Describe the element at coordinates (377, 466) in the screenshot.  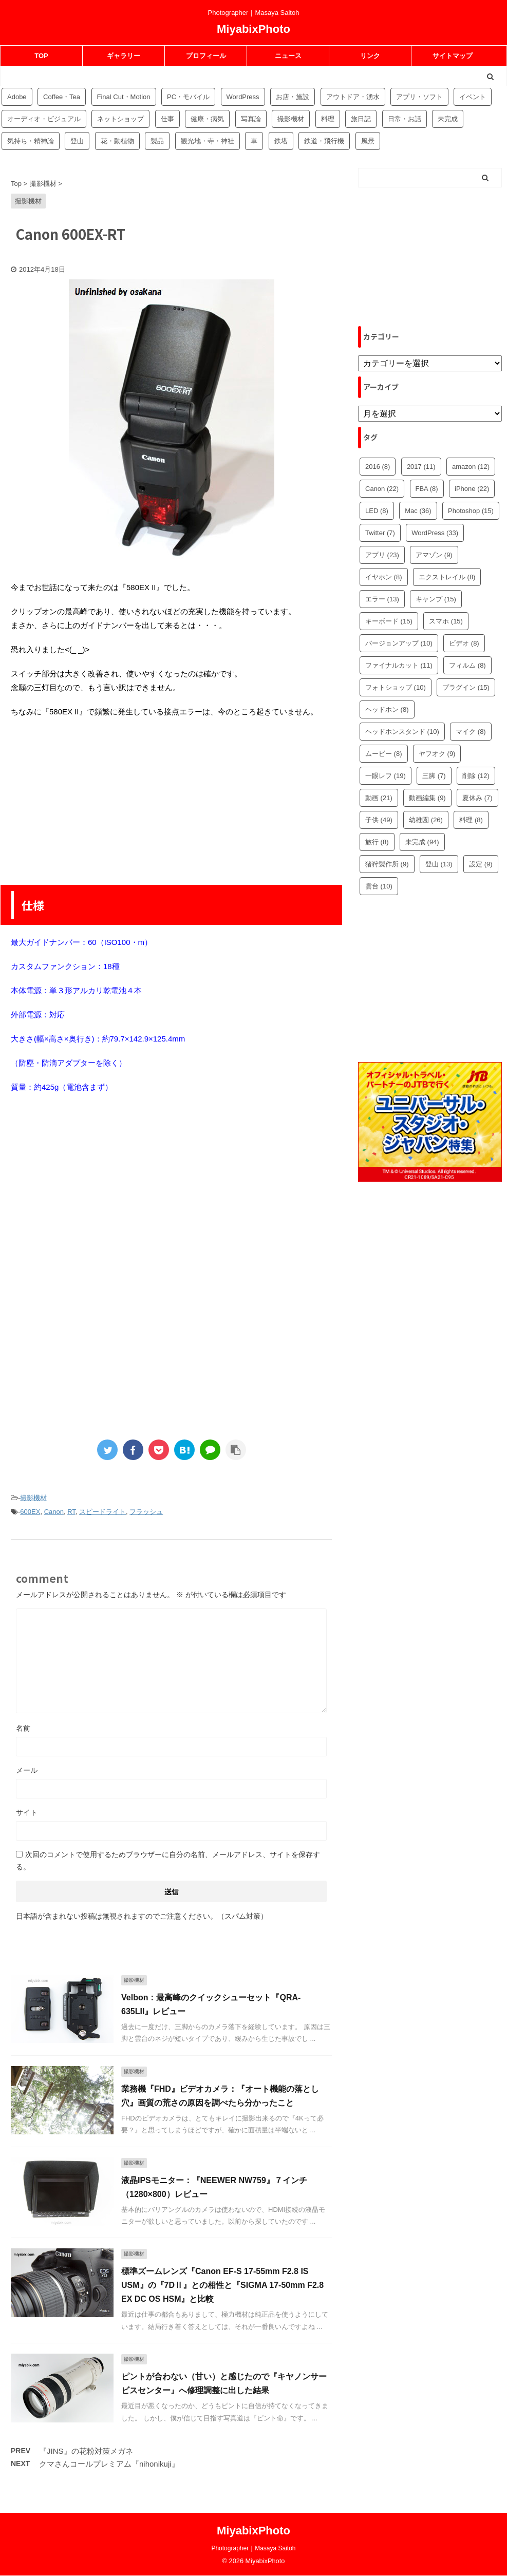
I see `2016 [2016 (8個の項目)]` at that location.